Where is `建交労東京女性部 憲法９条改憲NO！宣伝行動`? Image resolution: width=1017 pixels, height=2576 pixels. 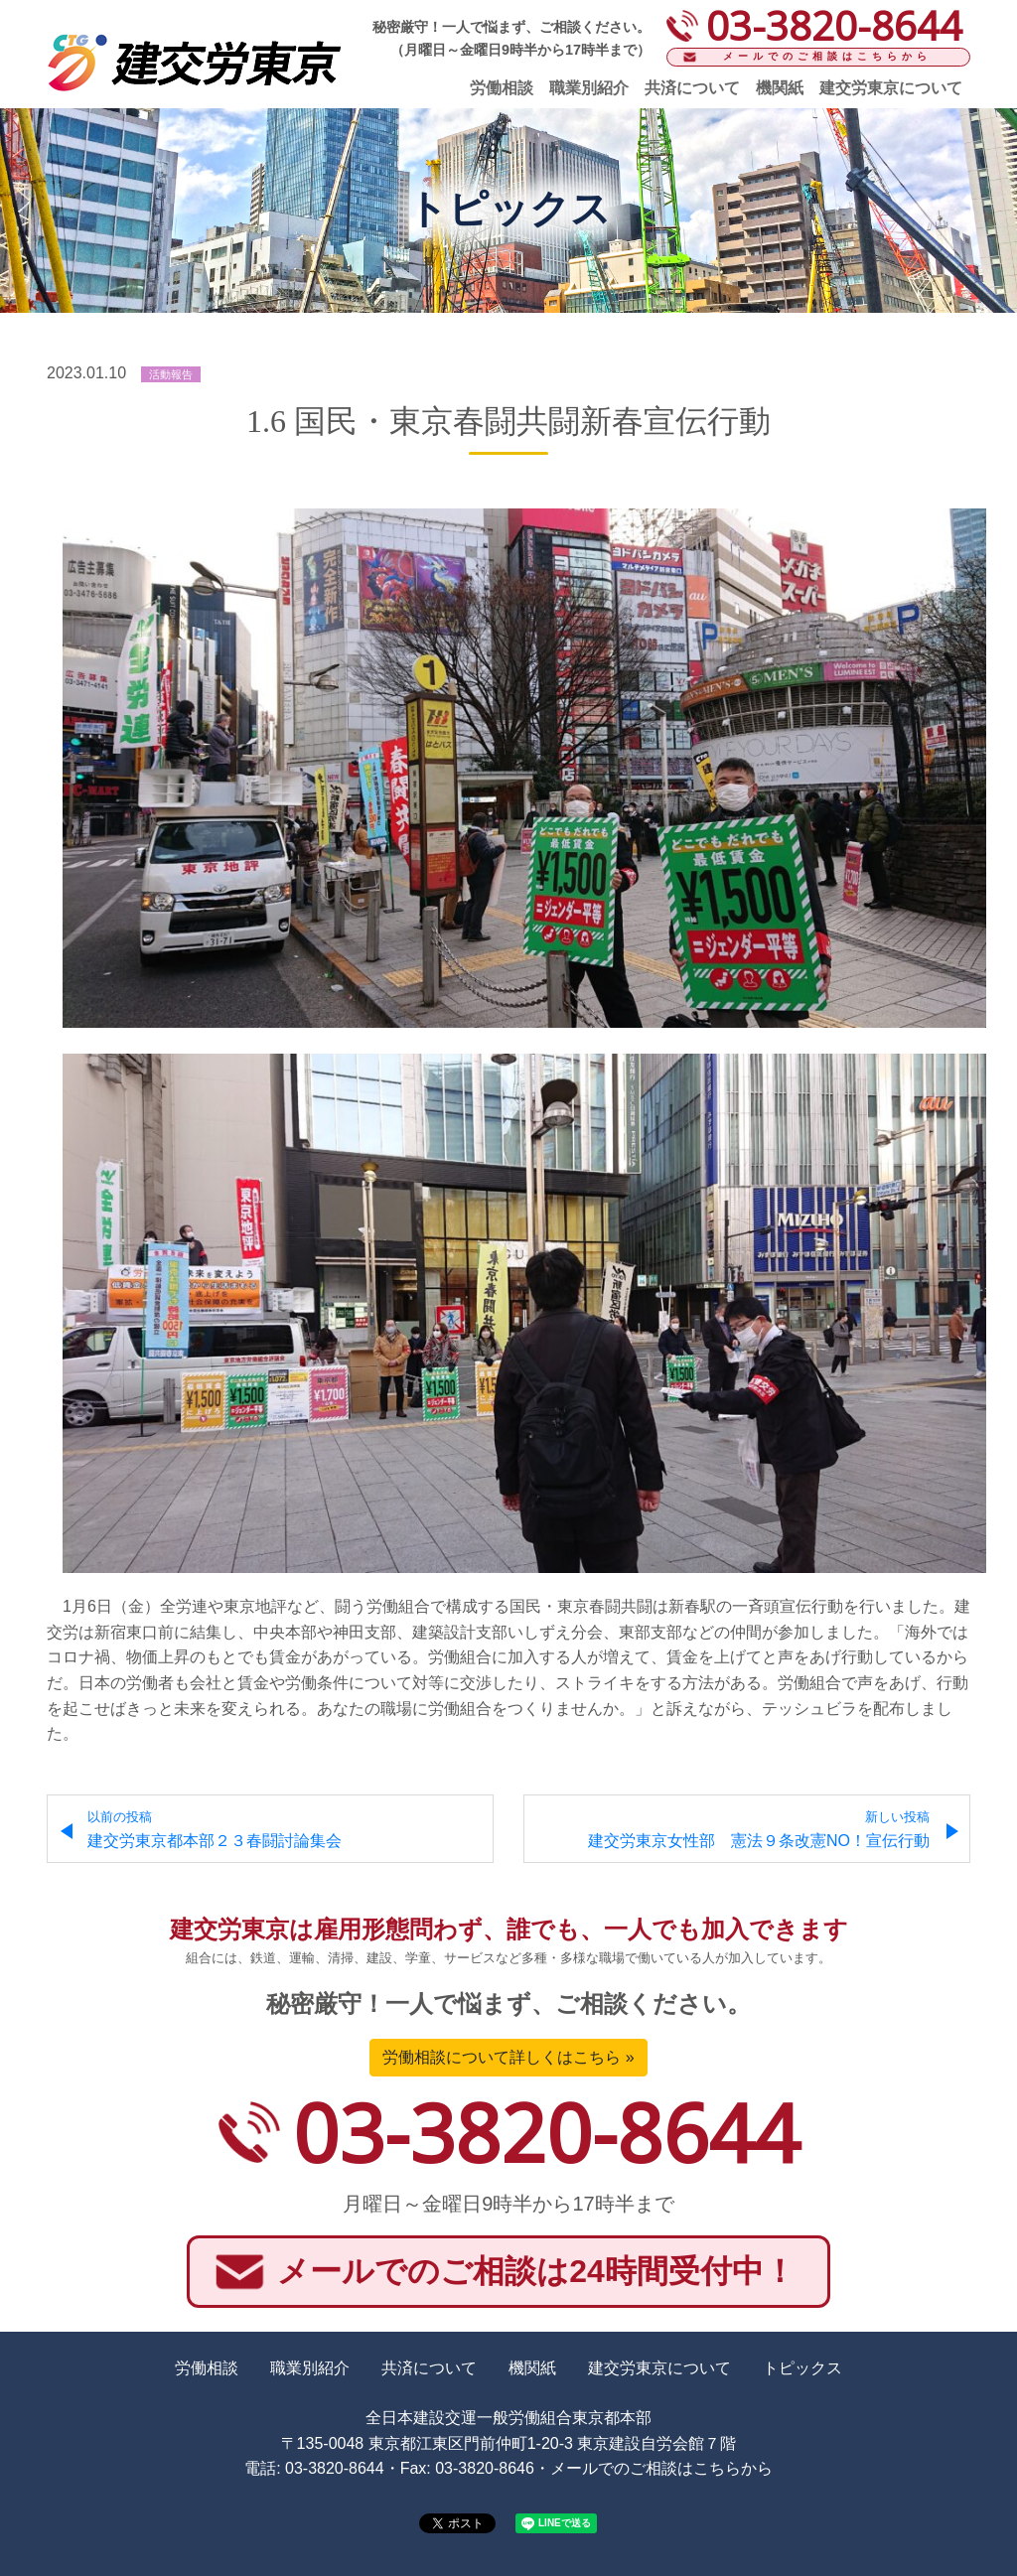
建交労東京女性部 憲法９条改憲NO！宣伝行動 is located at coordinates (759, 1829).